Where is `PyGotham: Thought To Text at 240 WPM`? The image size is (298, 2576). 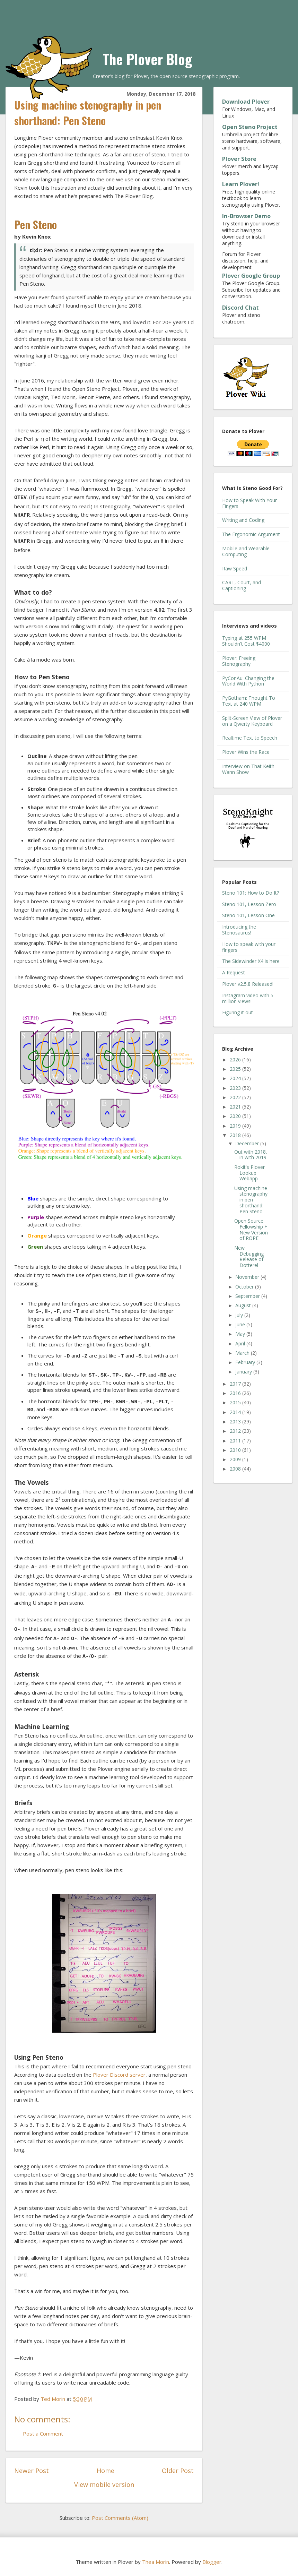
PyGotham: Thought To Text at 240 WPM is located at coordinates (248, 701).